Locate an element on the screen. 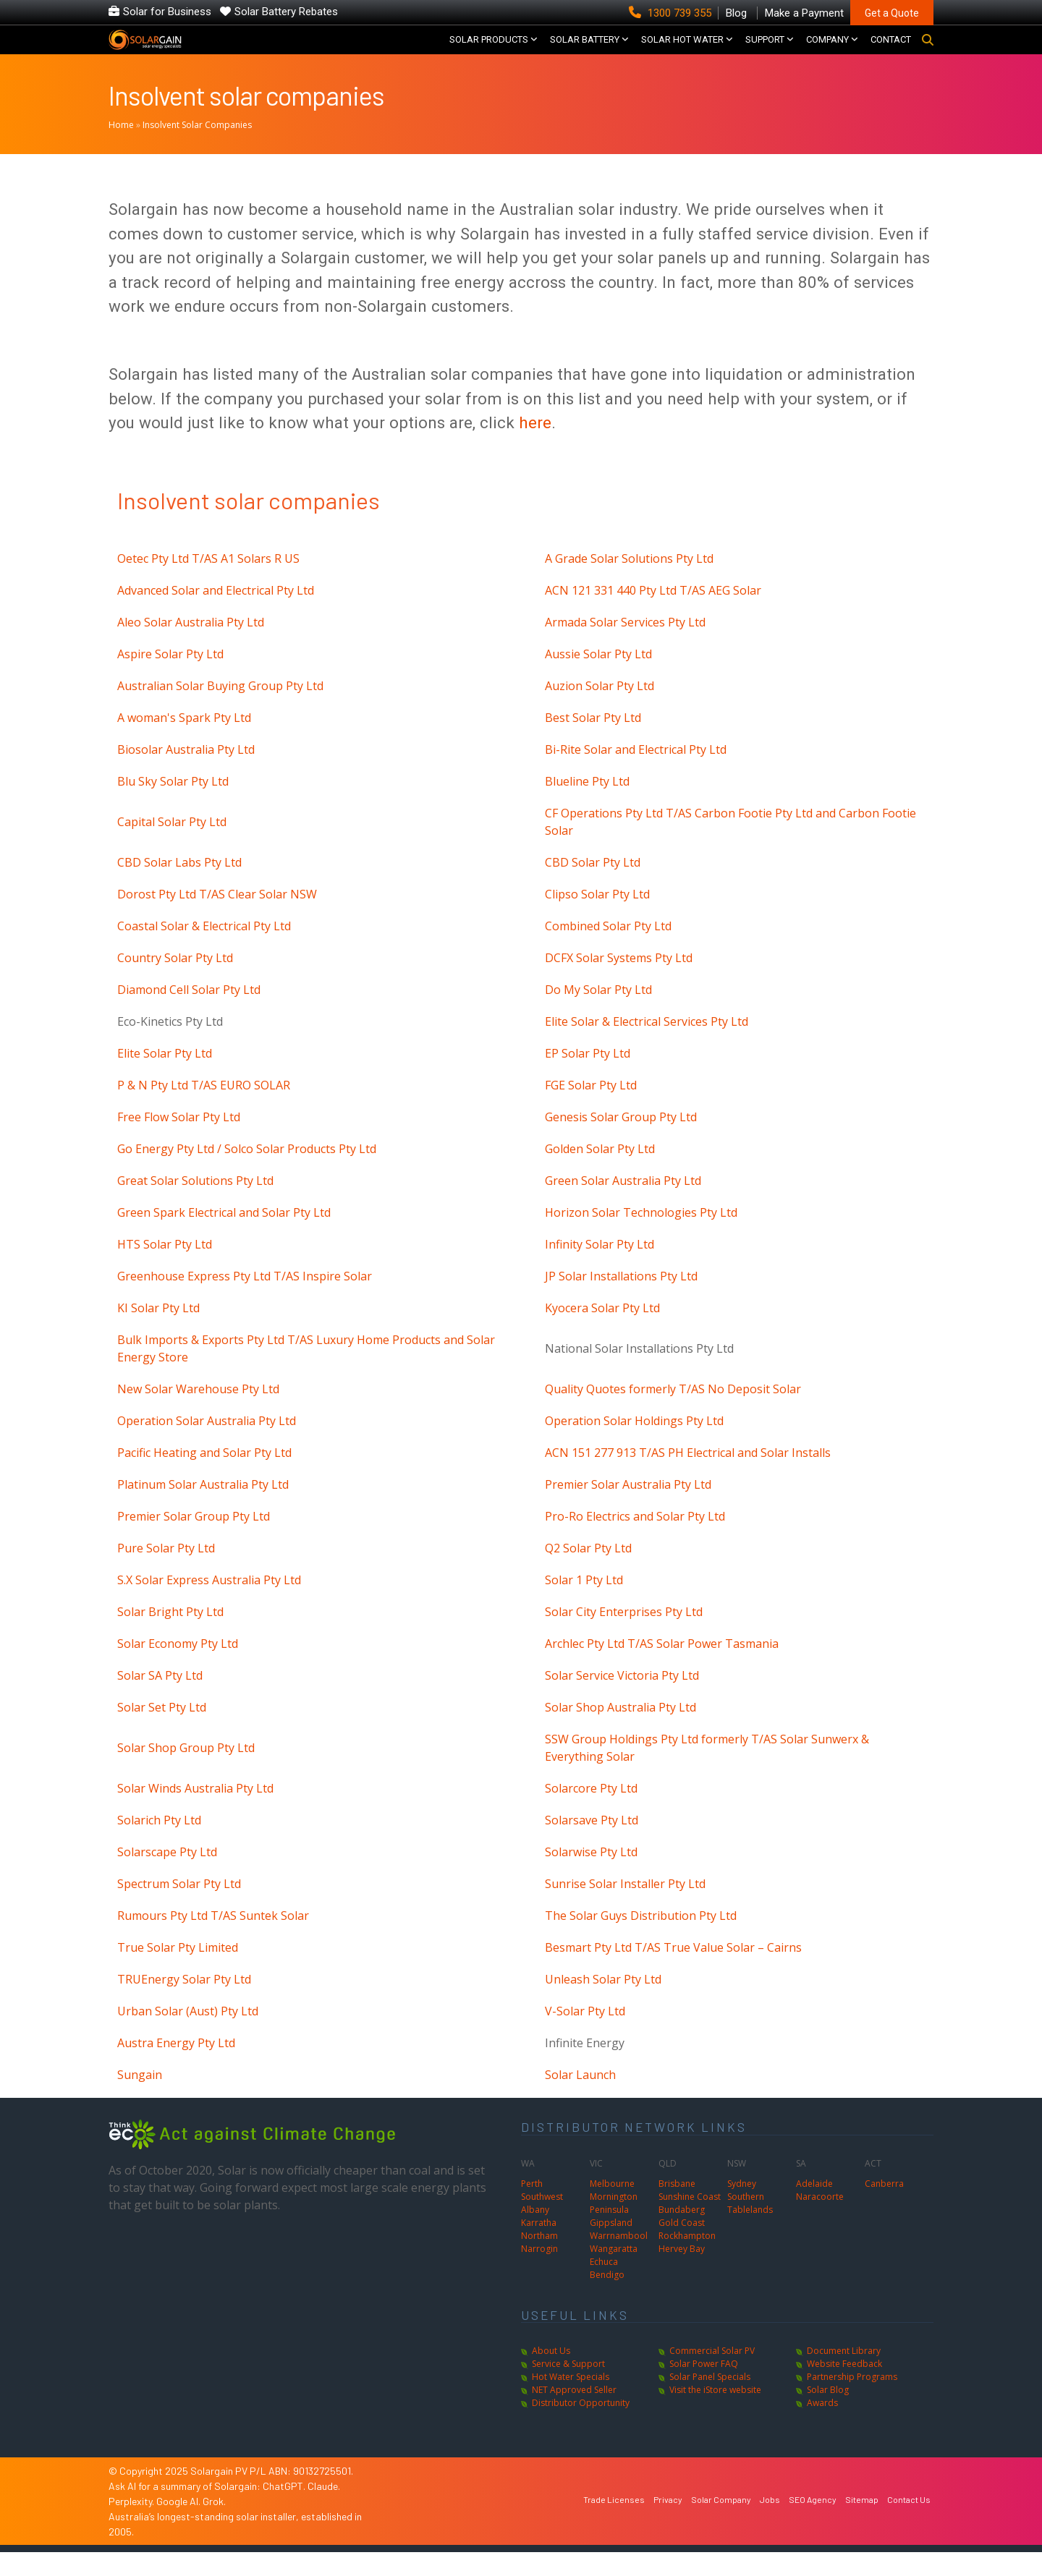 Image resolution: width=1042 pixels, height=2576 pixels. Aleo Solar Australia Pty Ltd is located at coordinates (190, 646).